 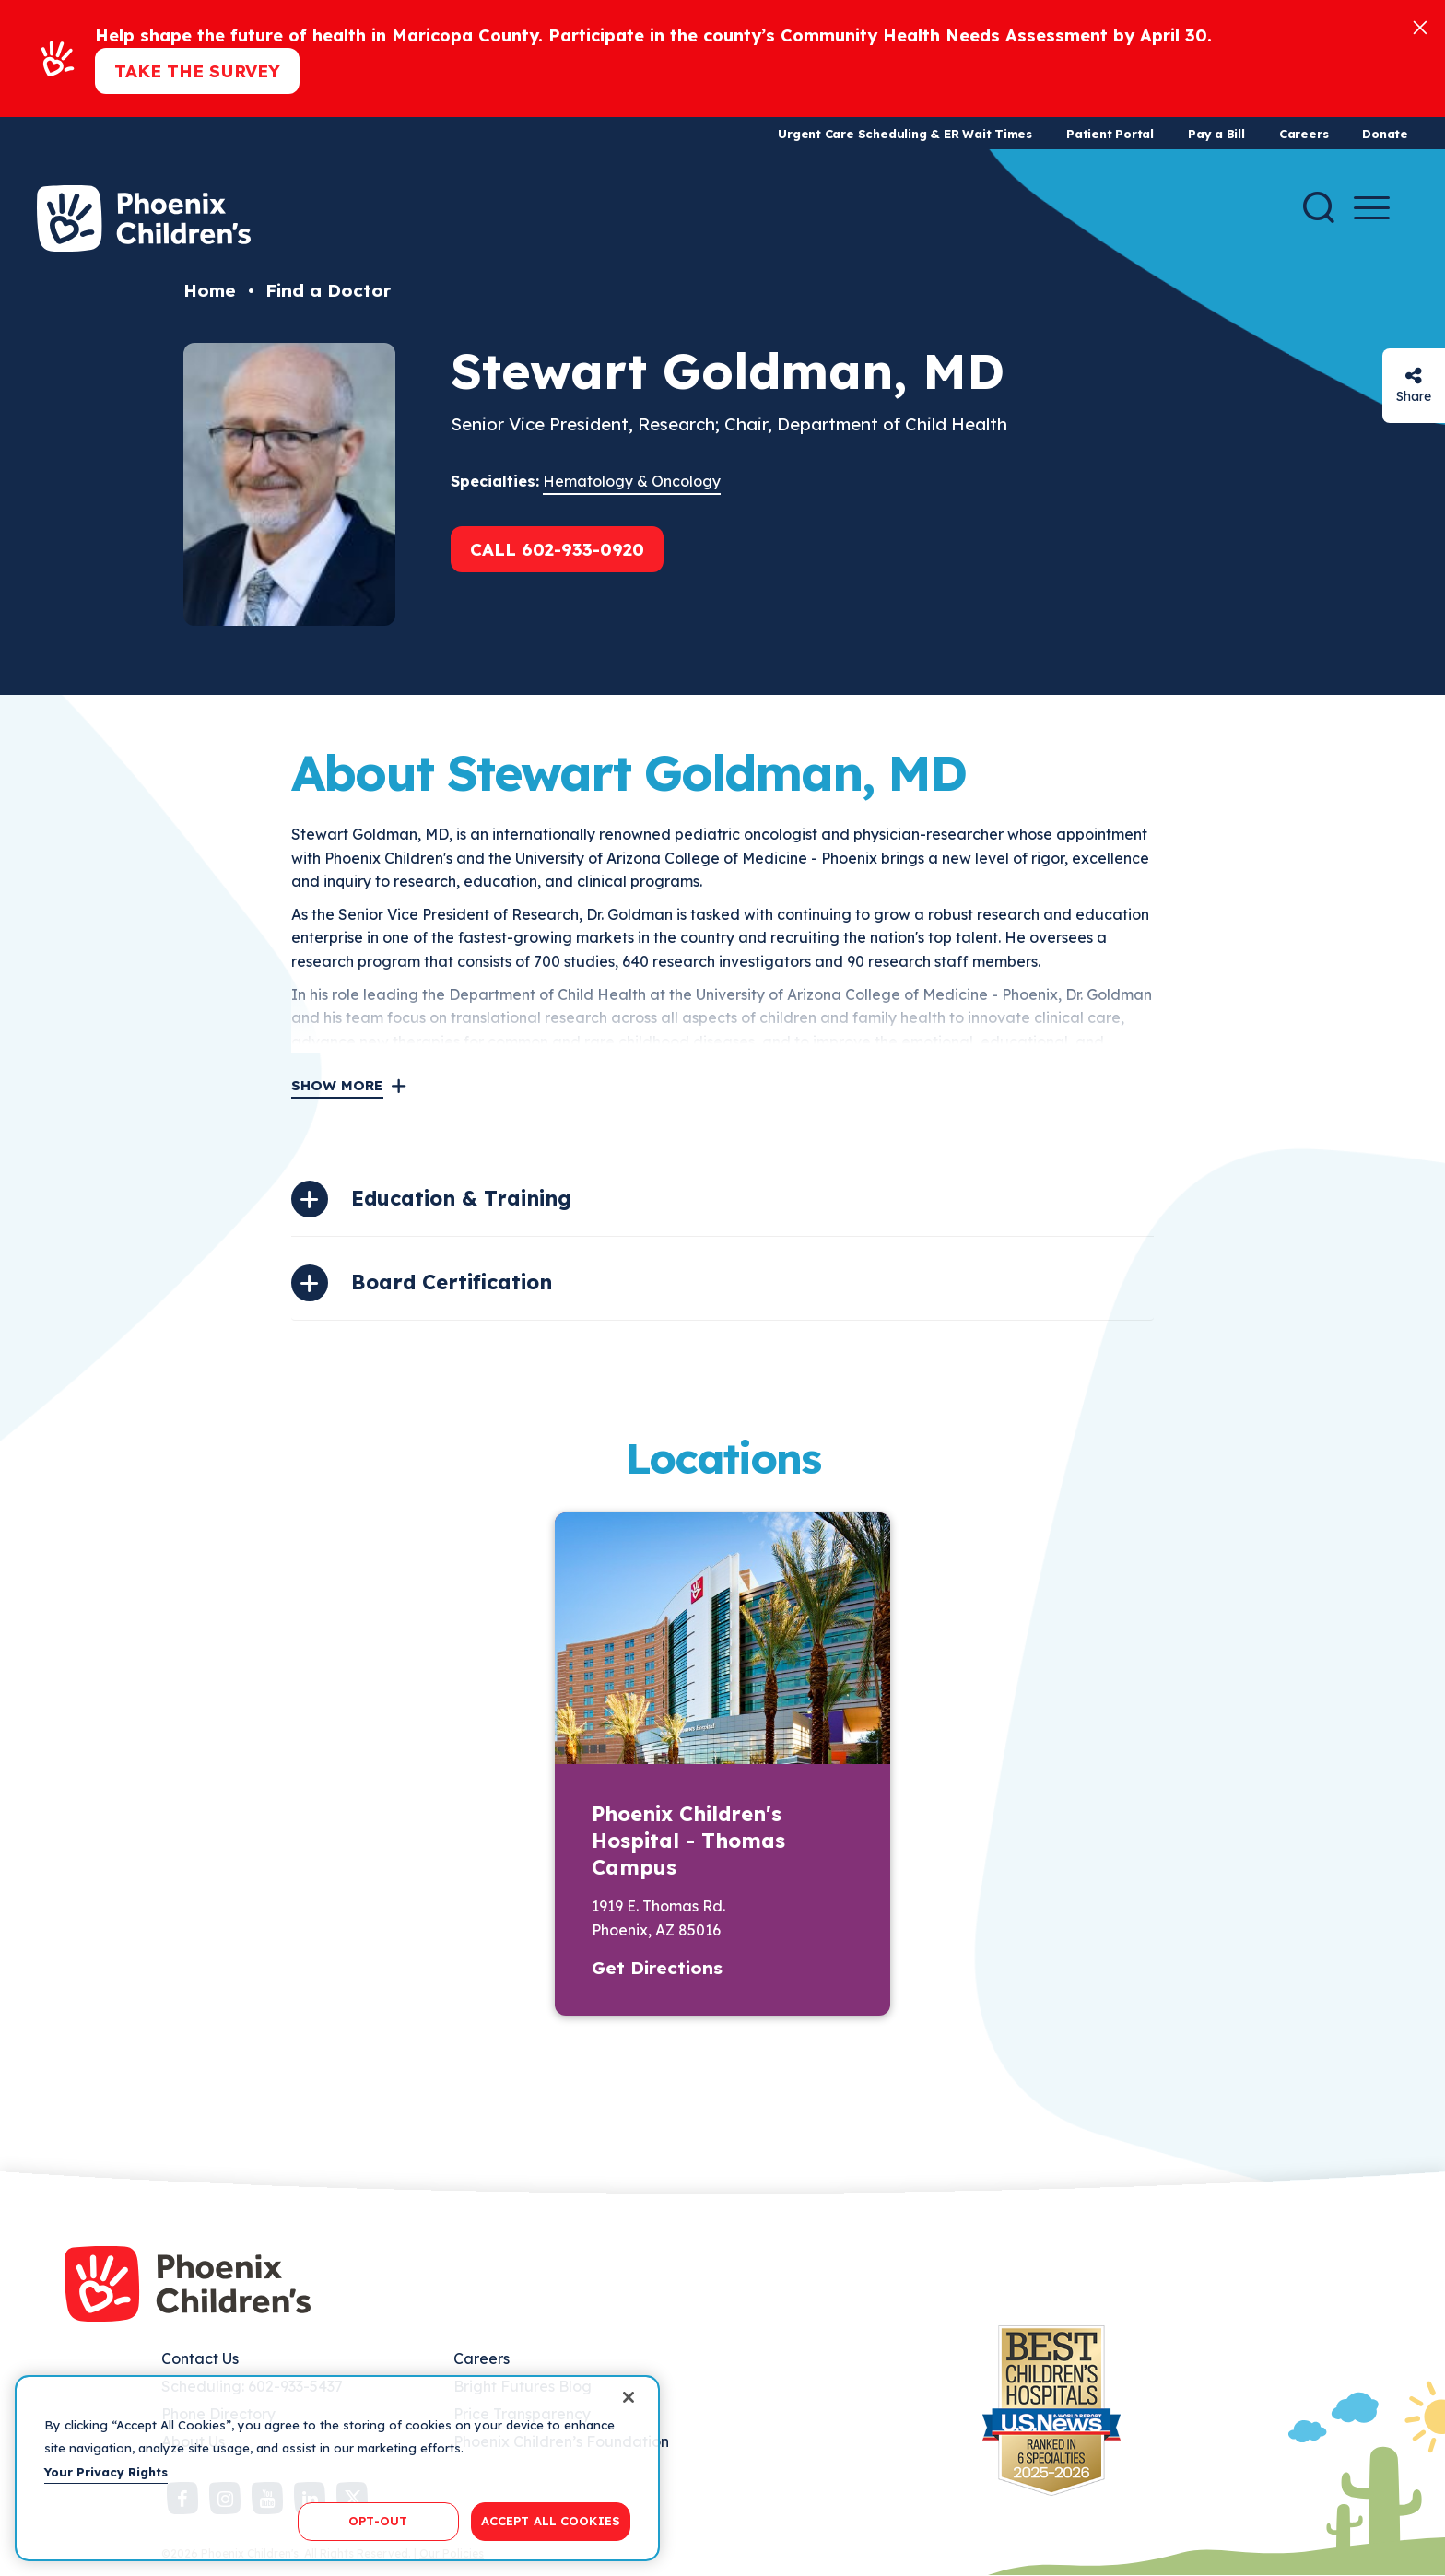 What do you see at coordinates (905, 133) in the screenshot?
I see `Urgent Care Scheduling & ER Wait Times` at bounding box center [905, 133].